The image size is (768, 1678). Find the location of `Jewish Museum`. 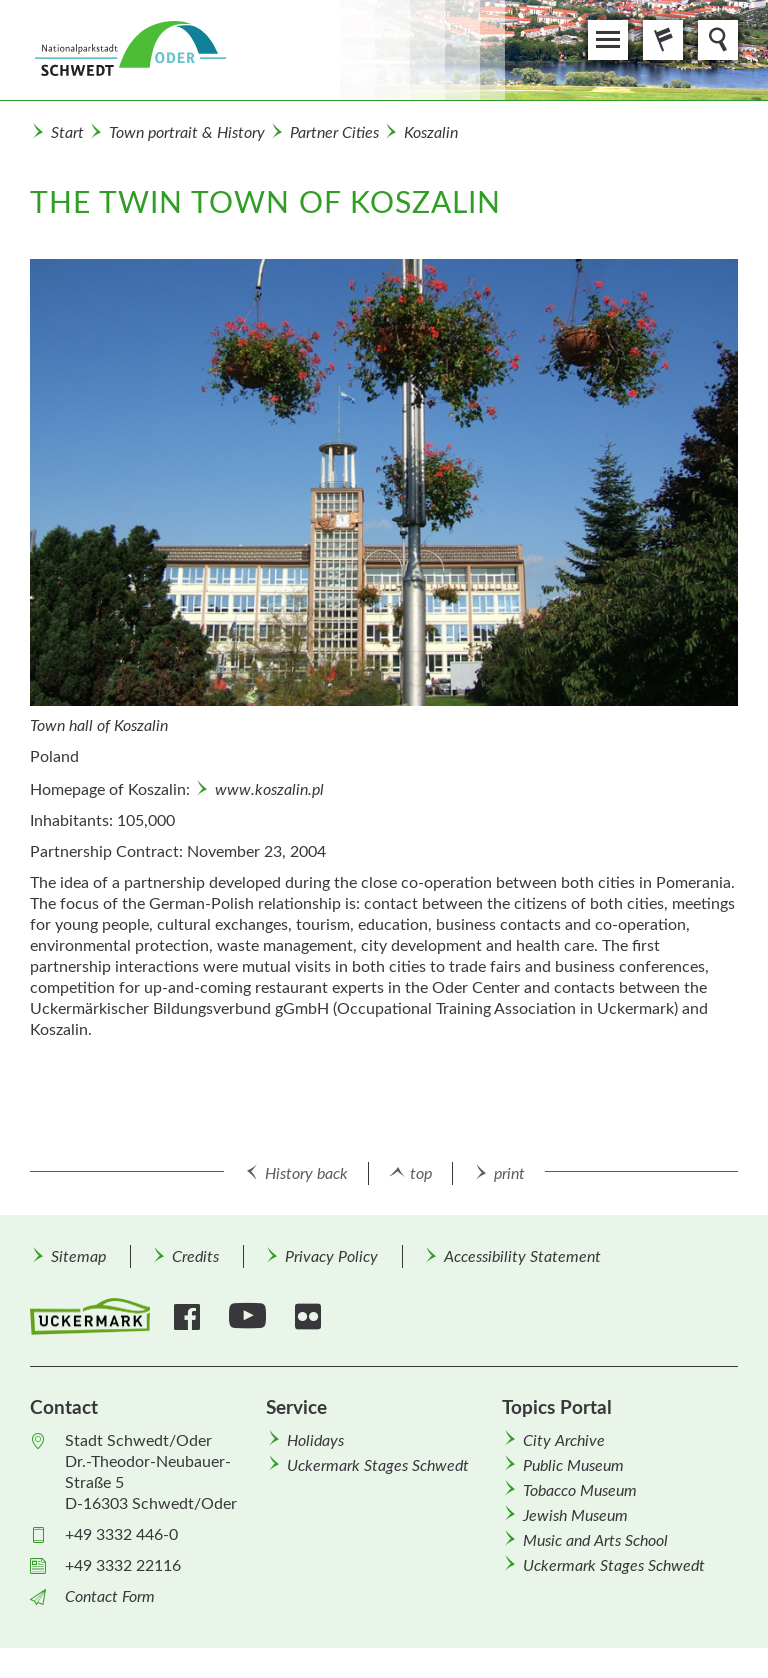

Jewish Museum is located at coordinates (575, 1516).